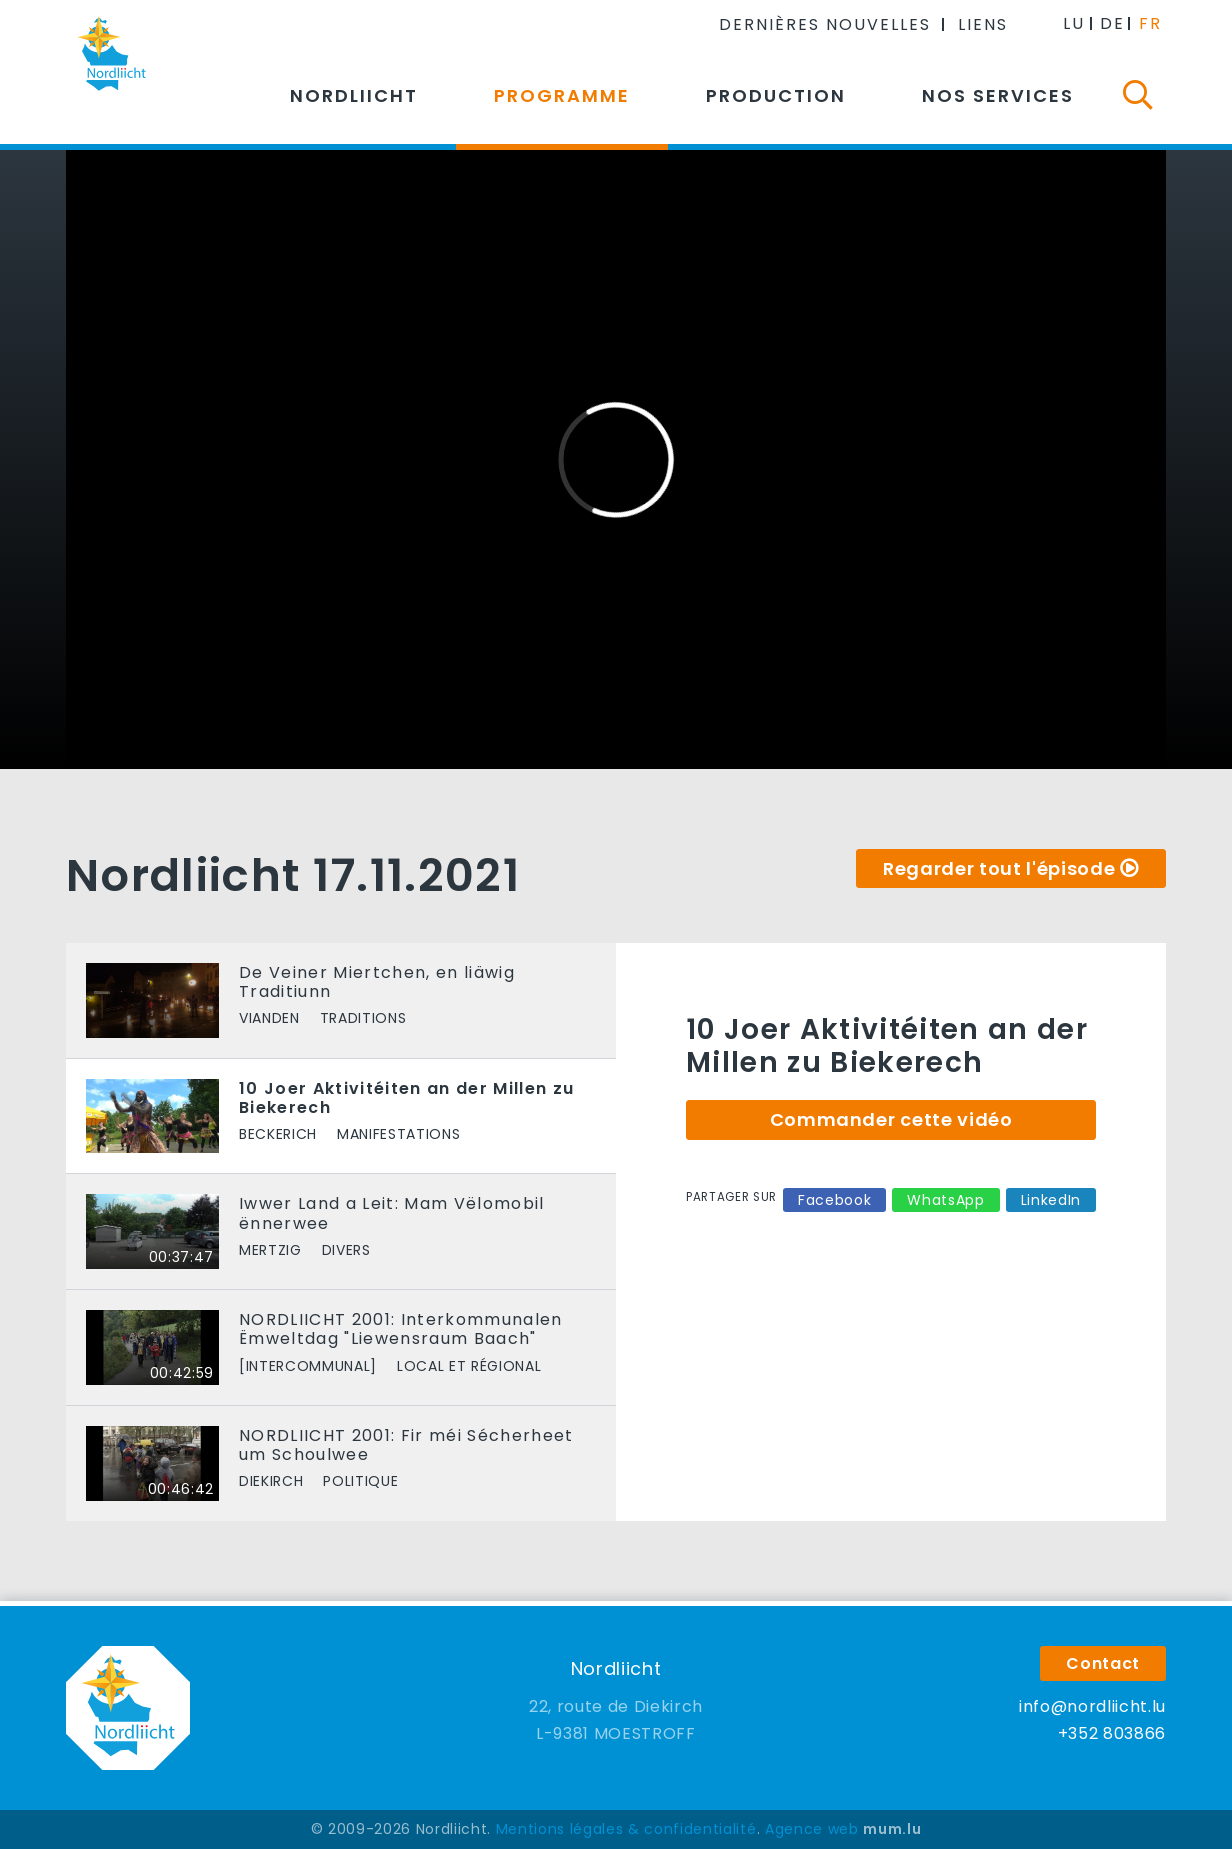 The height and width of the screenshot is (1849, 1232). Describe the element at coordinates (999, 868) in the screenshot. I see `Regarder tout l'épisode` at that location.